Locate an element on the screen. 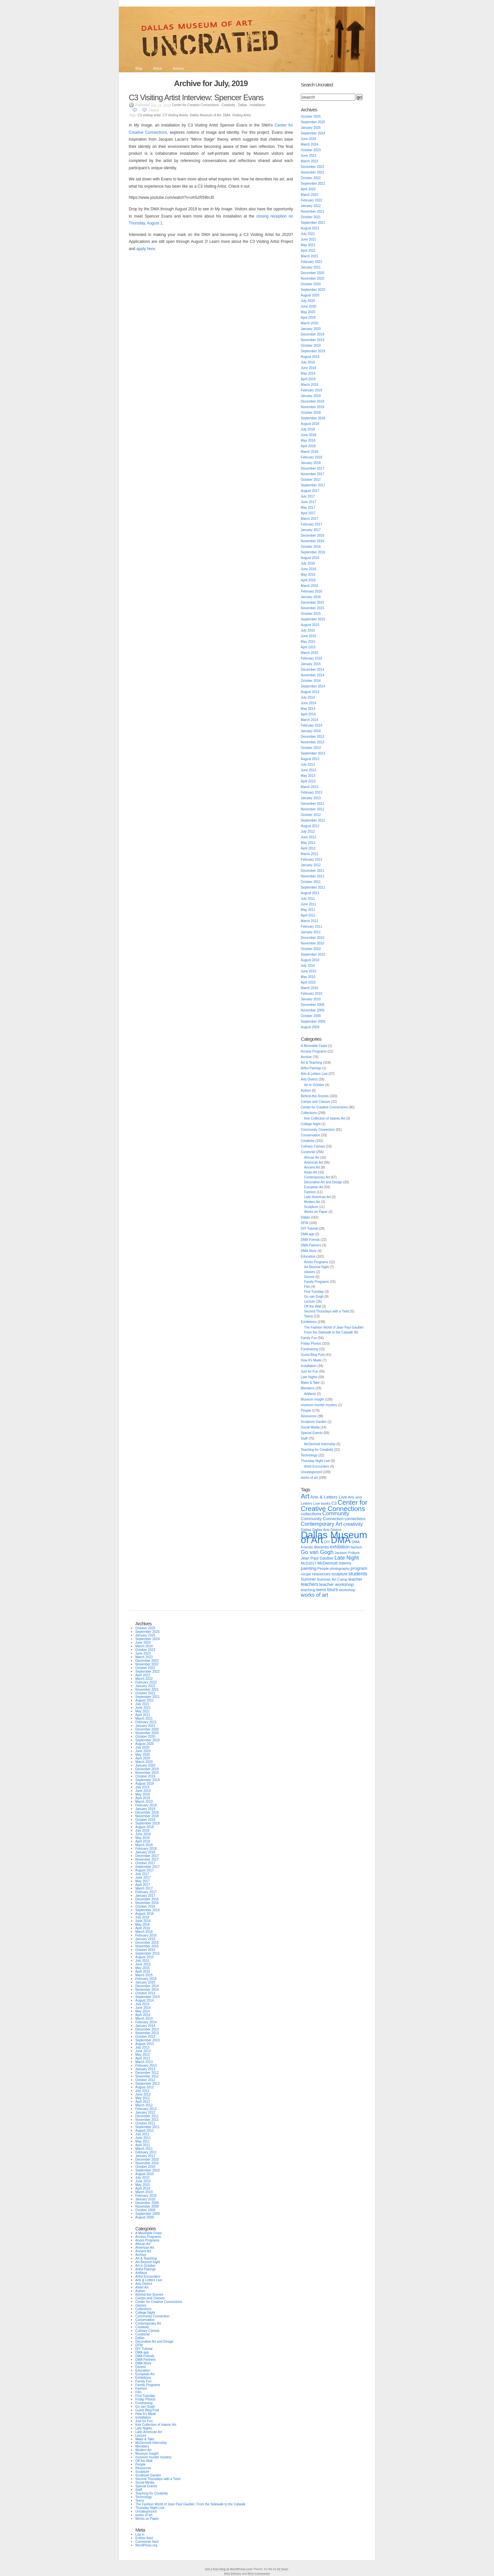 The width and height of the screenshot is (494, 2576). March 2011 is located at coordinates (309, 921).